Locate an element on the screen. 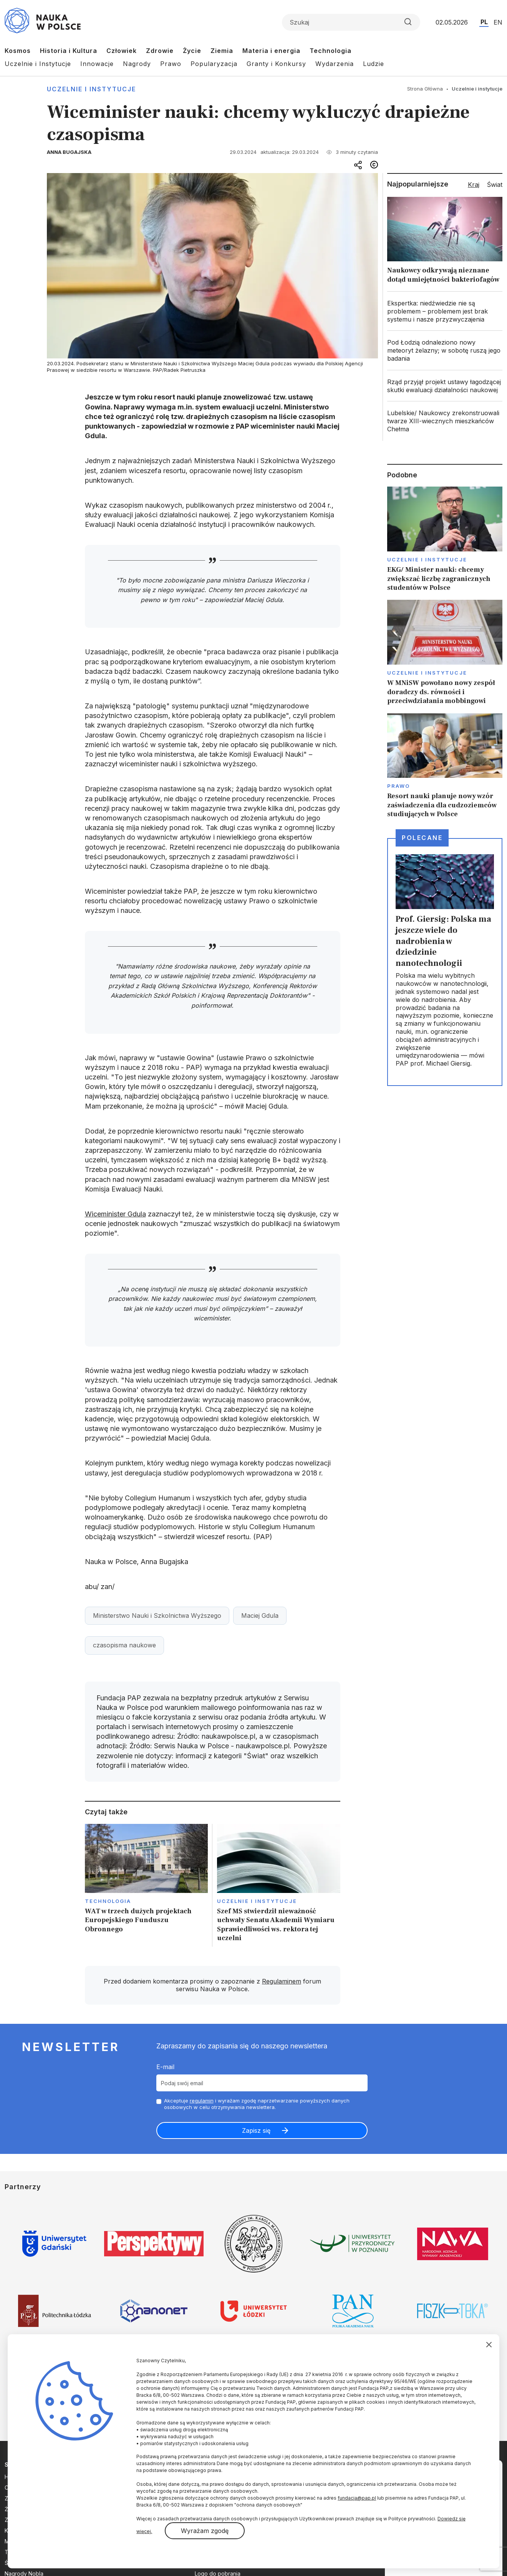 The width and height of the screenshot is (507, 2576). Regulaminem is located at coordinates (281, 1981).